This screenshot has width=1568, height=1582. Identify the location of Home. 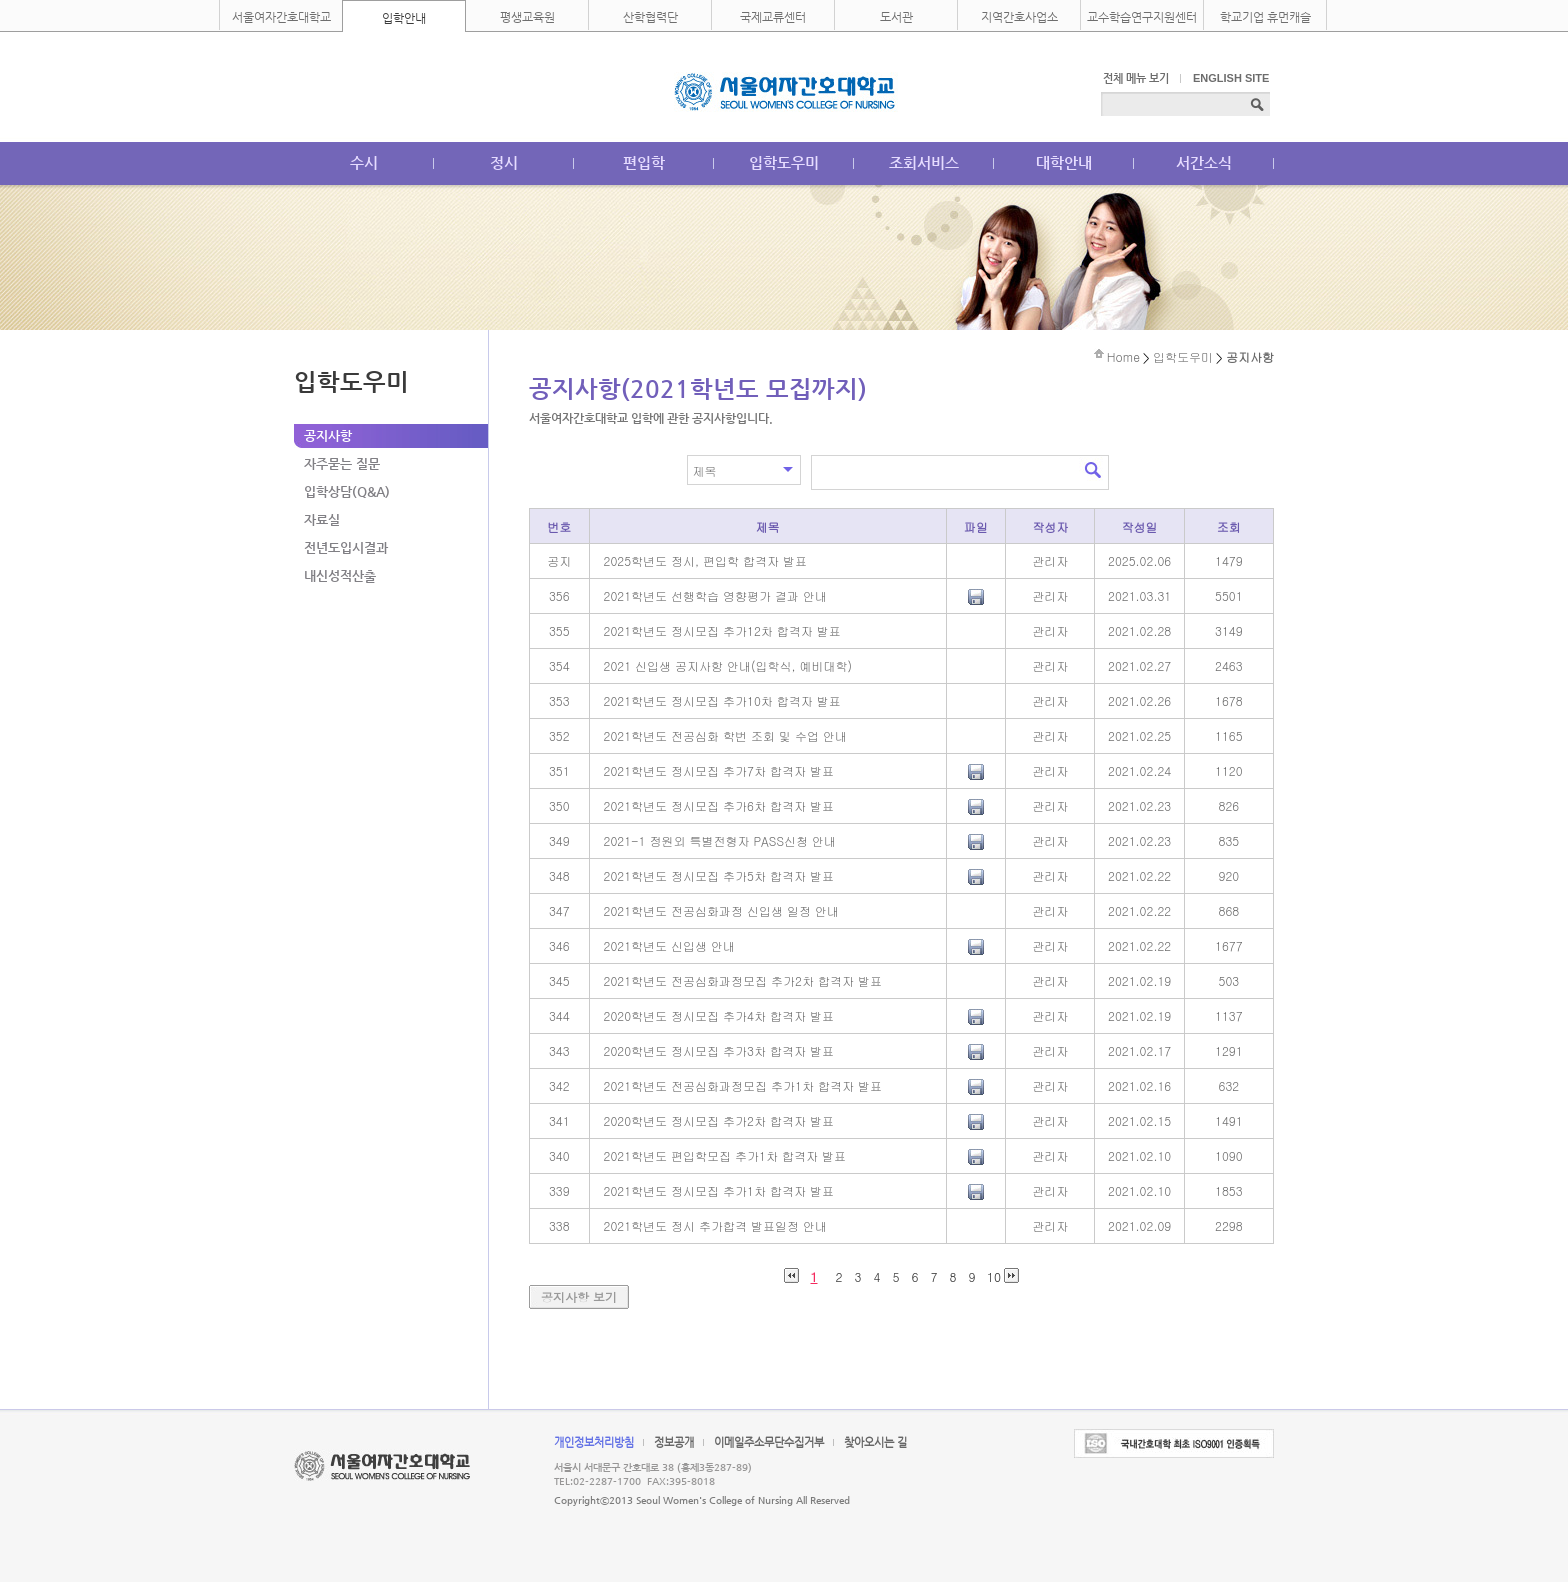
(1123, 356).